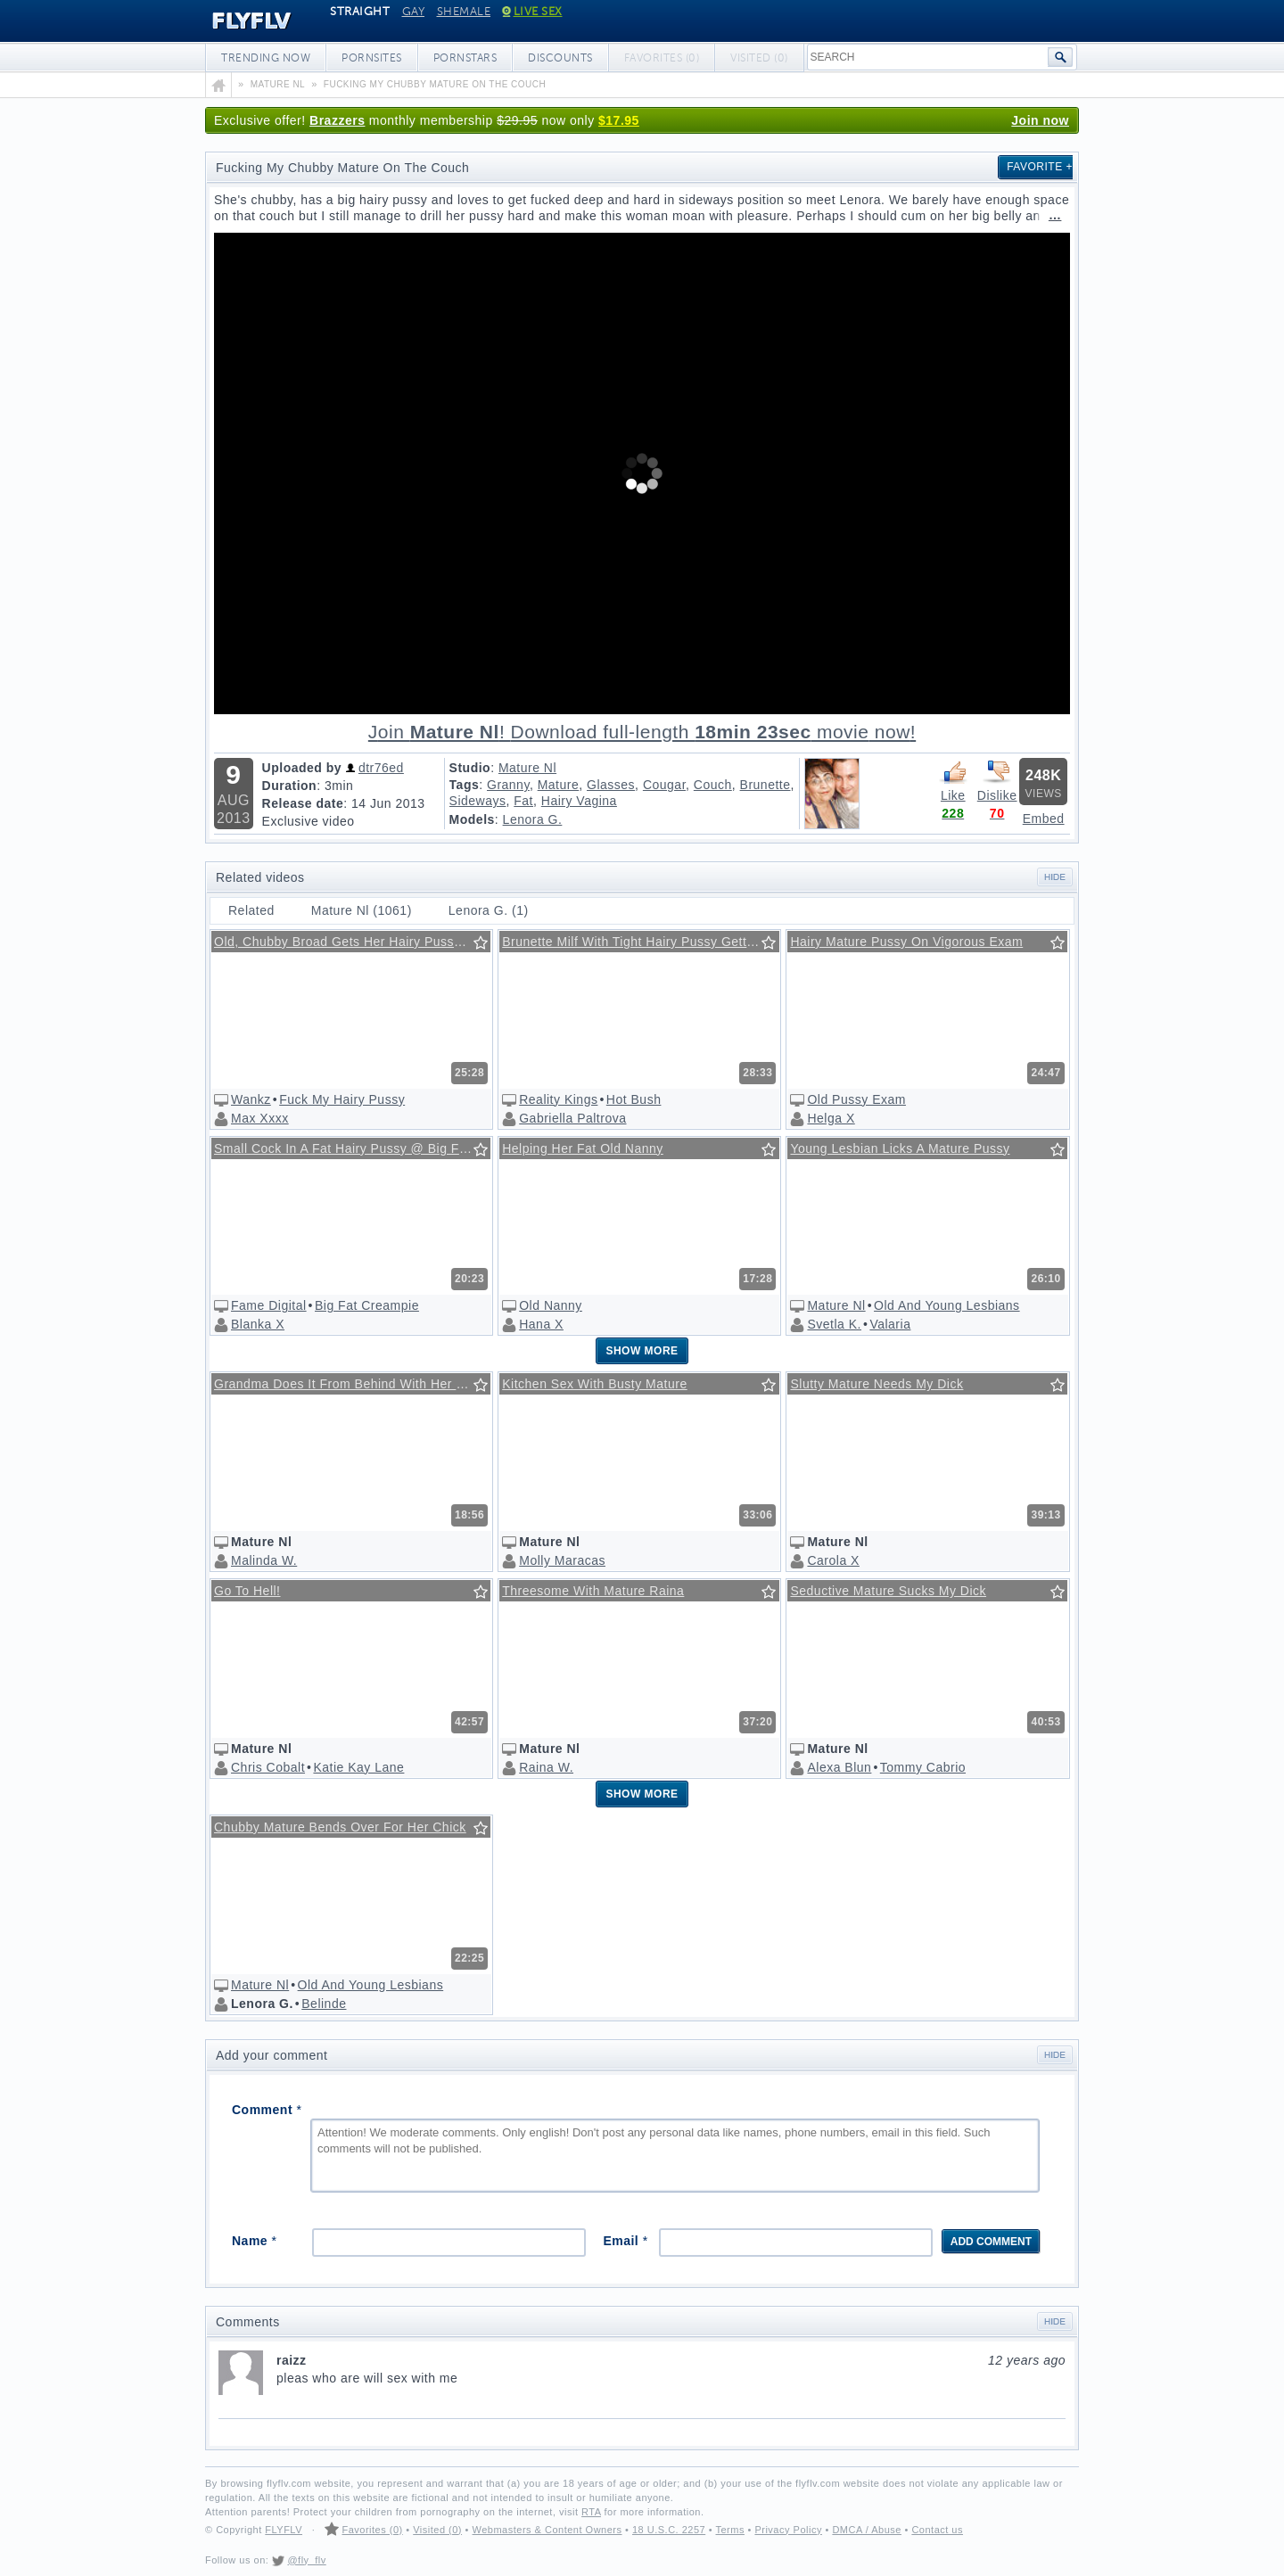 Image resolution: width=1284 pixels, height=2576 pixels. I want to click on Contact us, so click(937, 2529).